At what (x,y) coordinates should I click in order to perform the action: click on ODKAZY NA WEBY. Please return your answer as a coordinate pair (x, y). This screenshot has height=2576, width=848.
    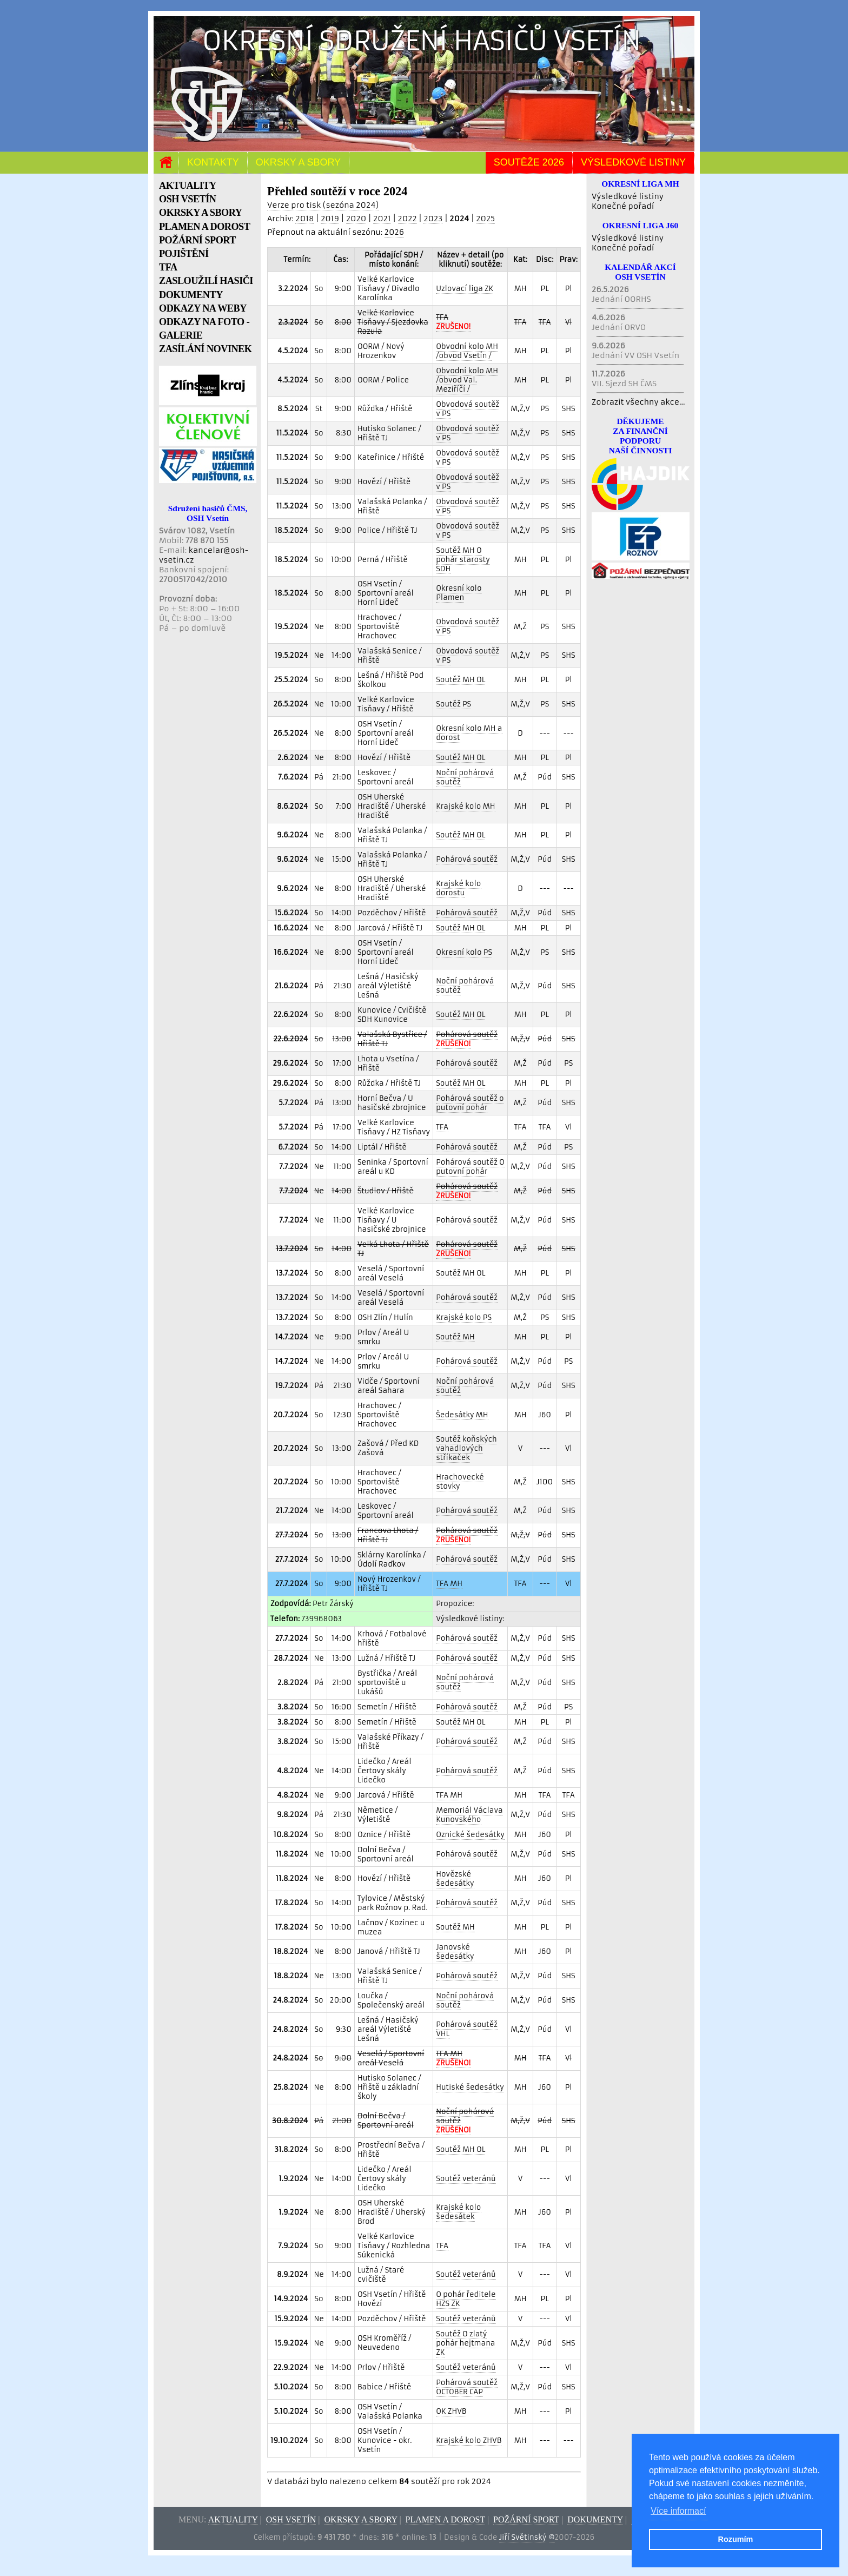
    Looking at the image, I should click on (203, 308).